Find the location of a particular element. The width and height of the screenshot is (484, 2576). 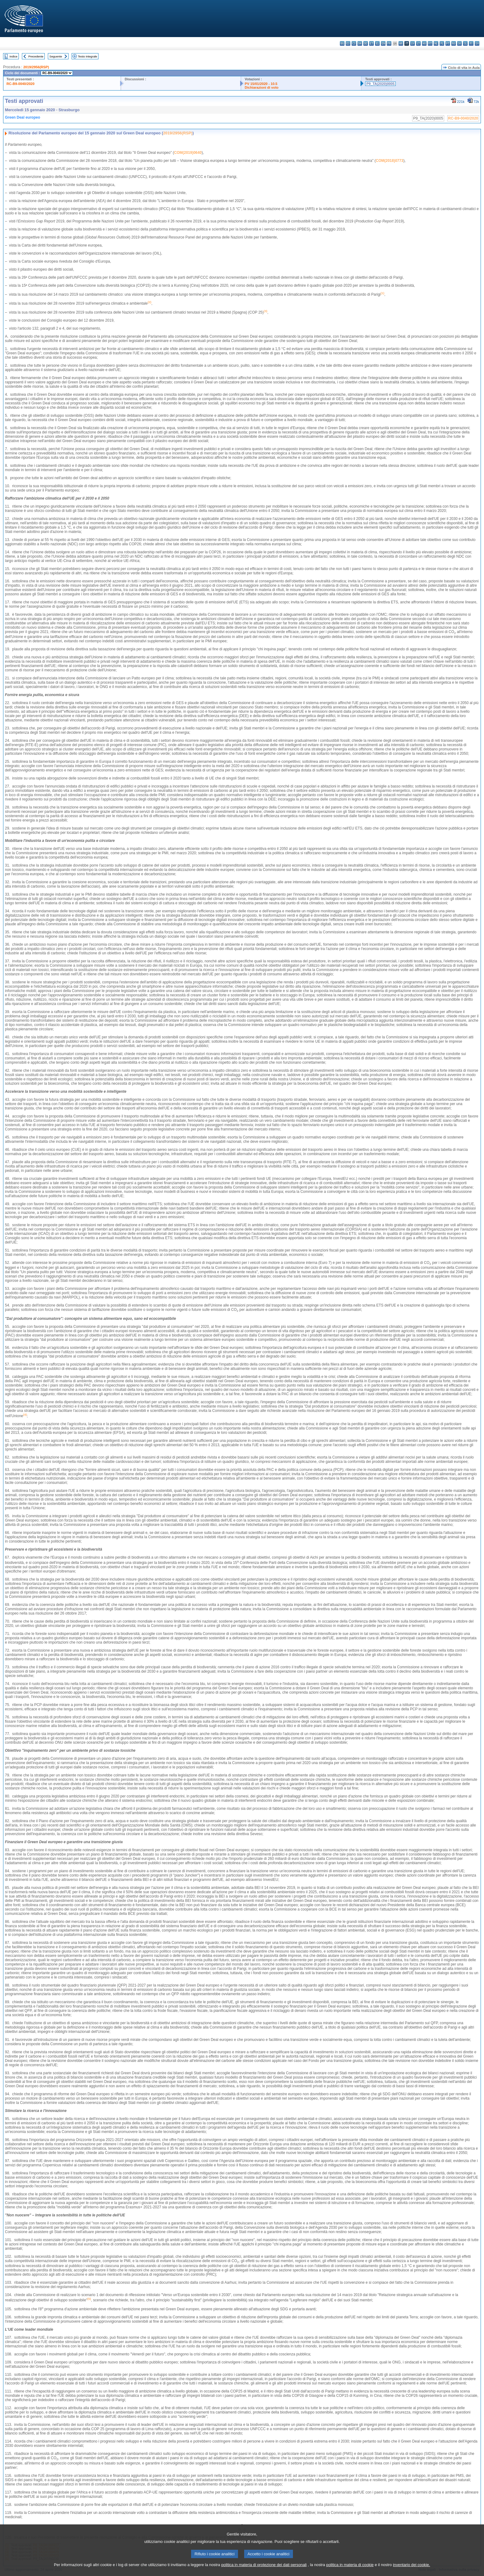

pt - português is located at coordinates (447, 43).